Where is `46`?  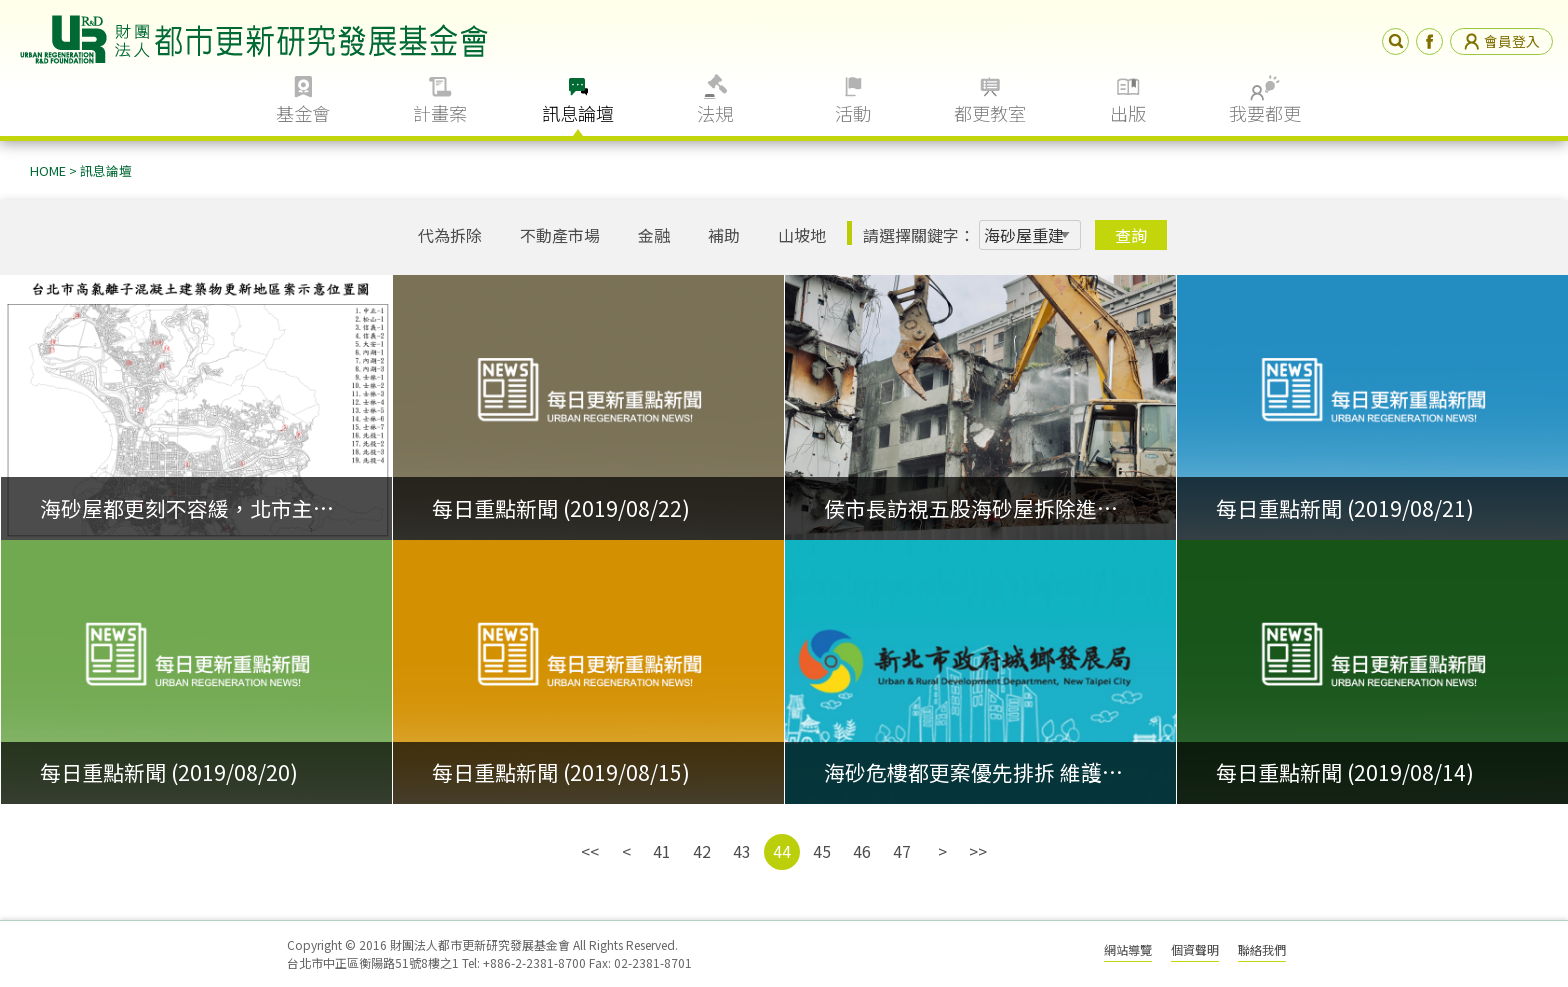 46 is located at coordinates (862, 851).